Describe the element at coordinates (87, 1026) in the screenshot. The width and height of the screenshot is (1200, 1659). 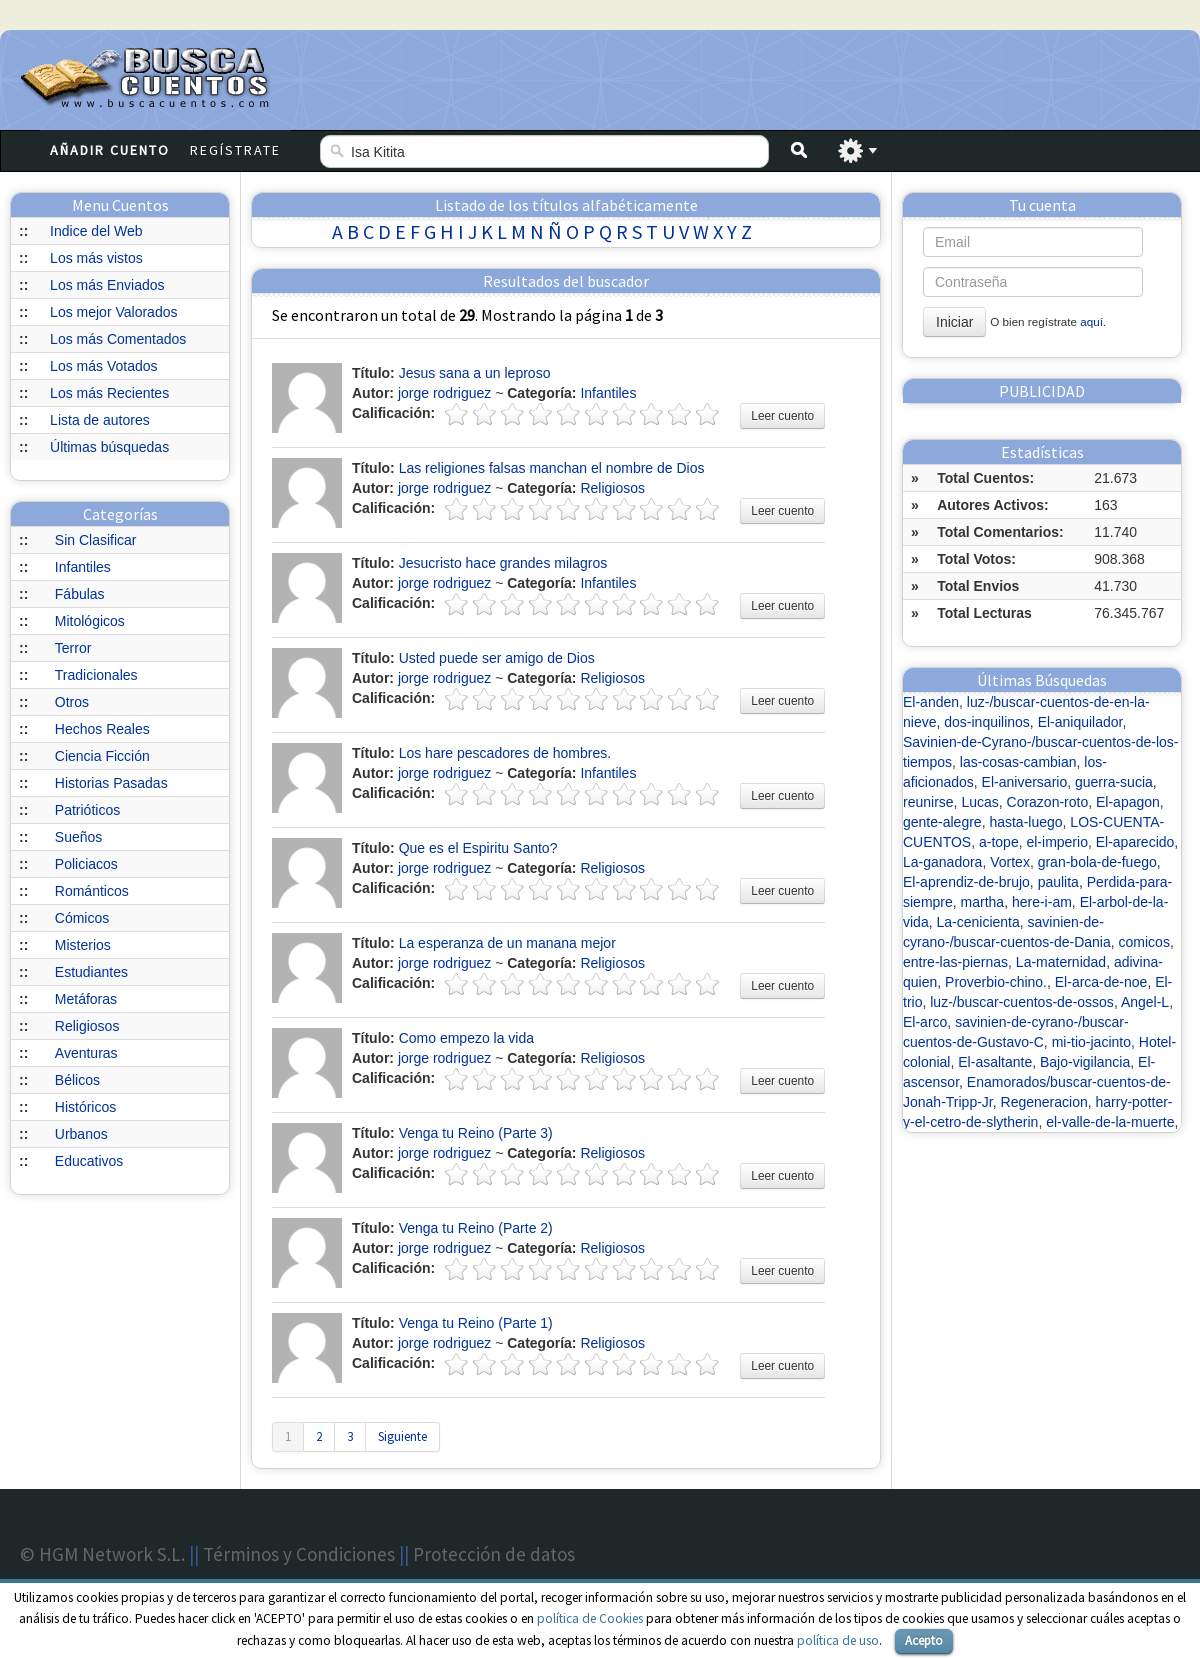
I see `Religiosos` at that location.